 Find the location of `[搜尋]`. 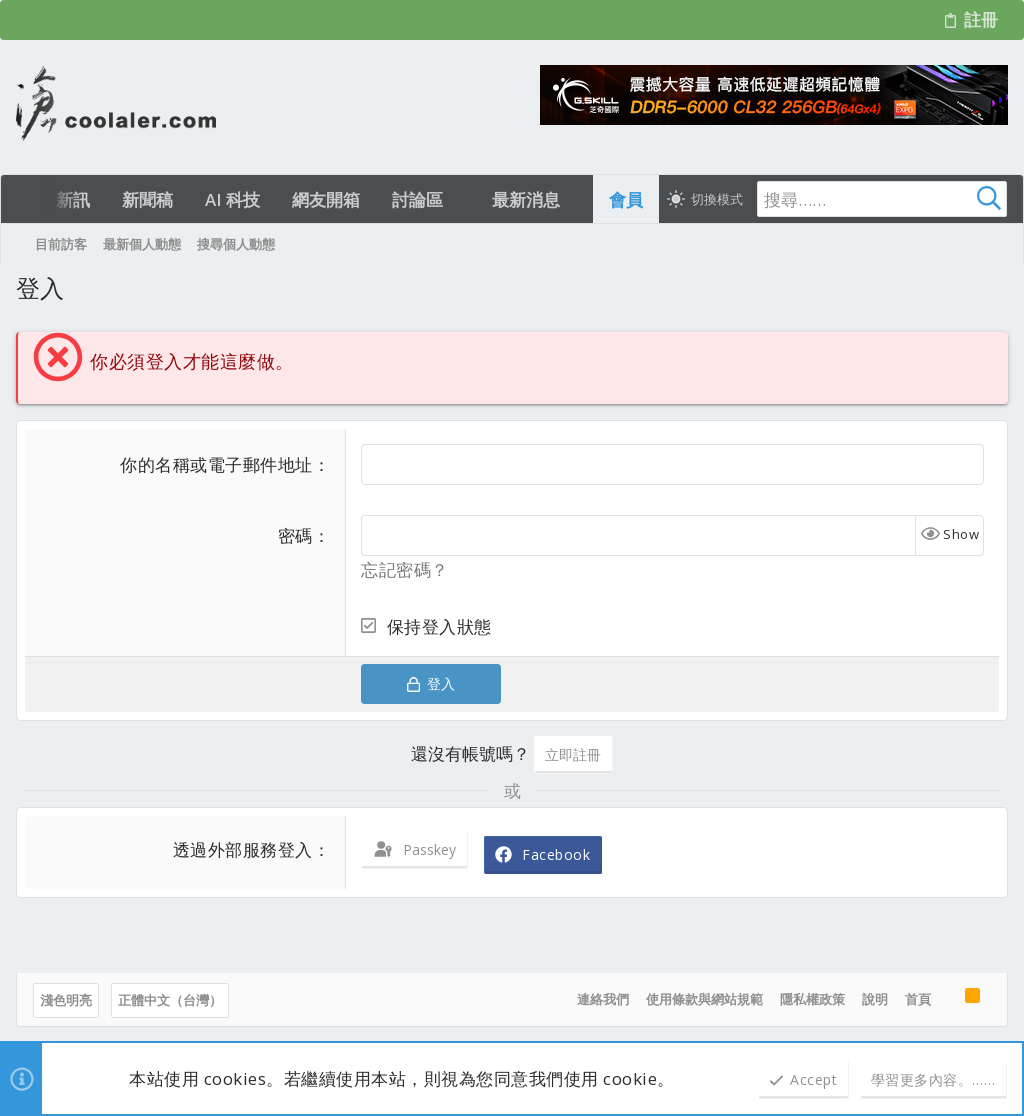

[搜尋] is located at coordinates (882, 199).